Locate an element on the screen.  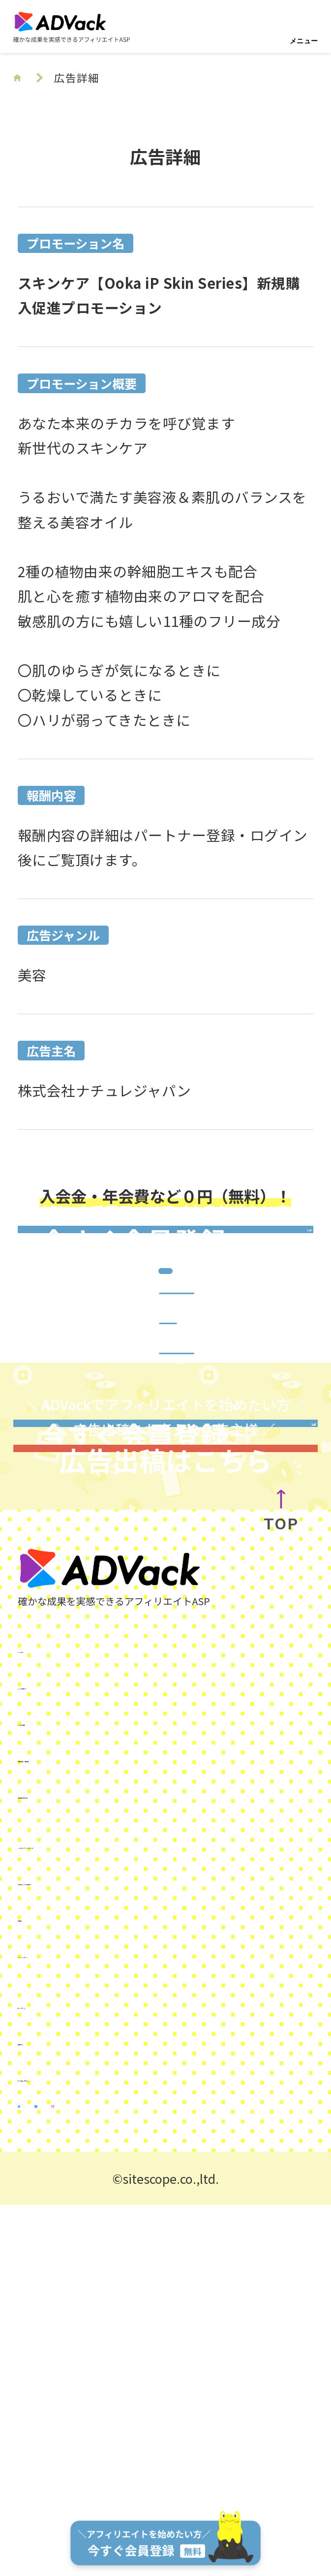
お問い合わせ／資料請求 is located at coordinates (96, 2094).